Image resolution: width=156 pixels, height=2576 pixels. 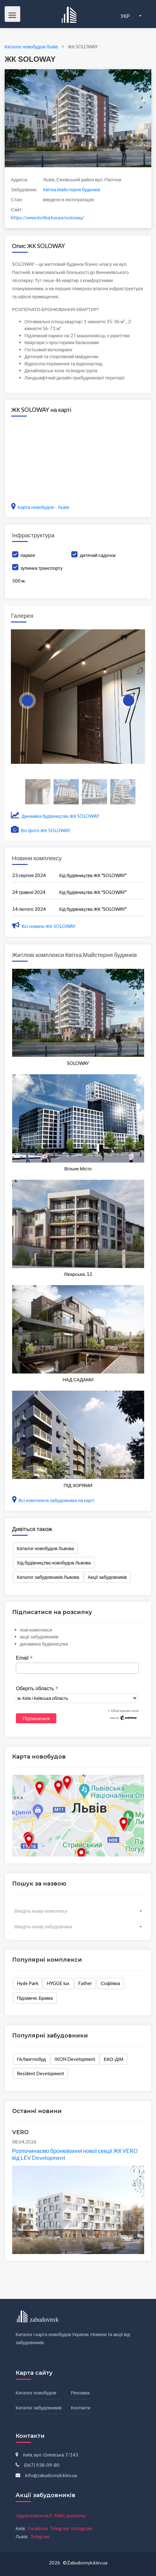 What do you see at coordinates (47, 217) in the screenshot?
I see `https://www.kvitka.house/soloway/` at bounding box center [47, 217].